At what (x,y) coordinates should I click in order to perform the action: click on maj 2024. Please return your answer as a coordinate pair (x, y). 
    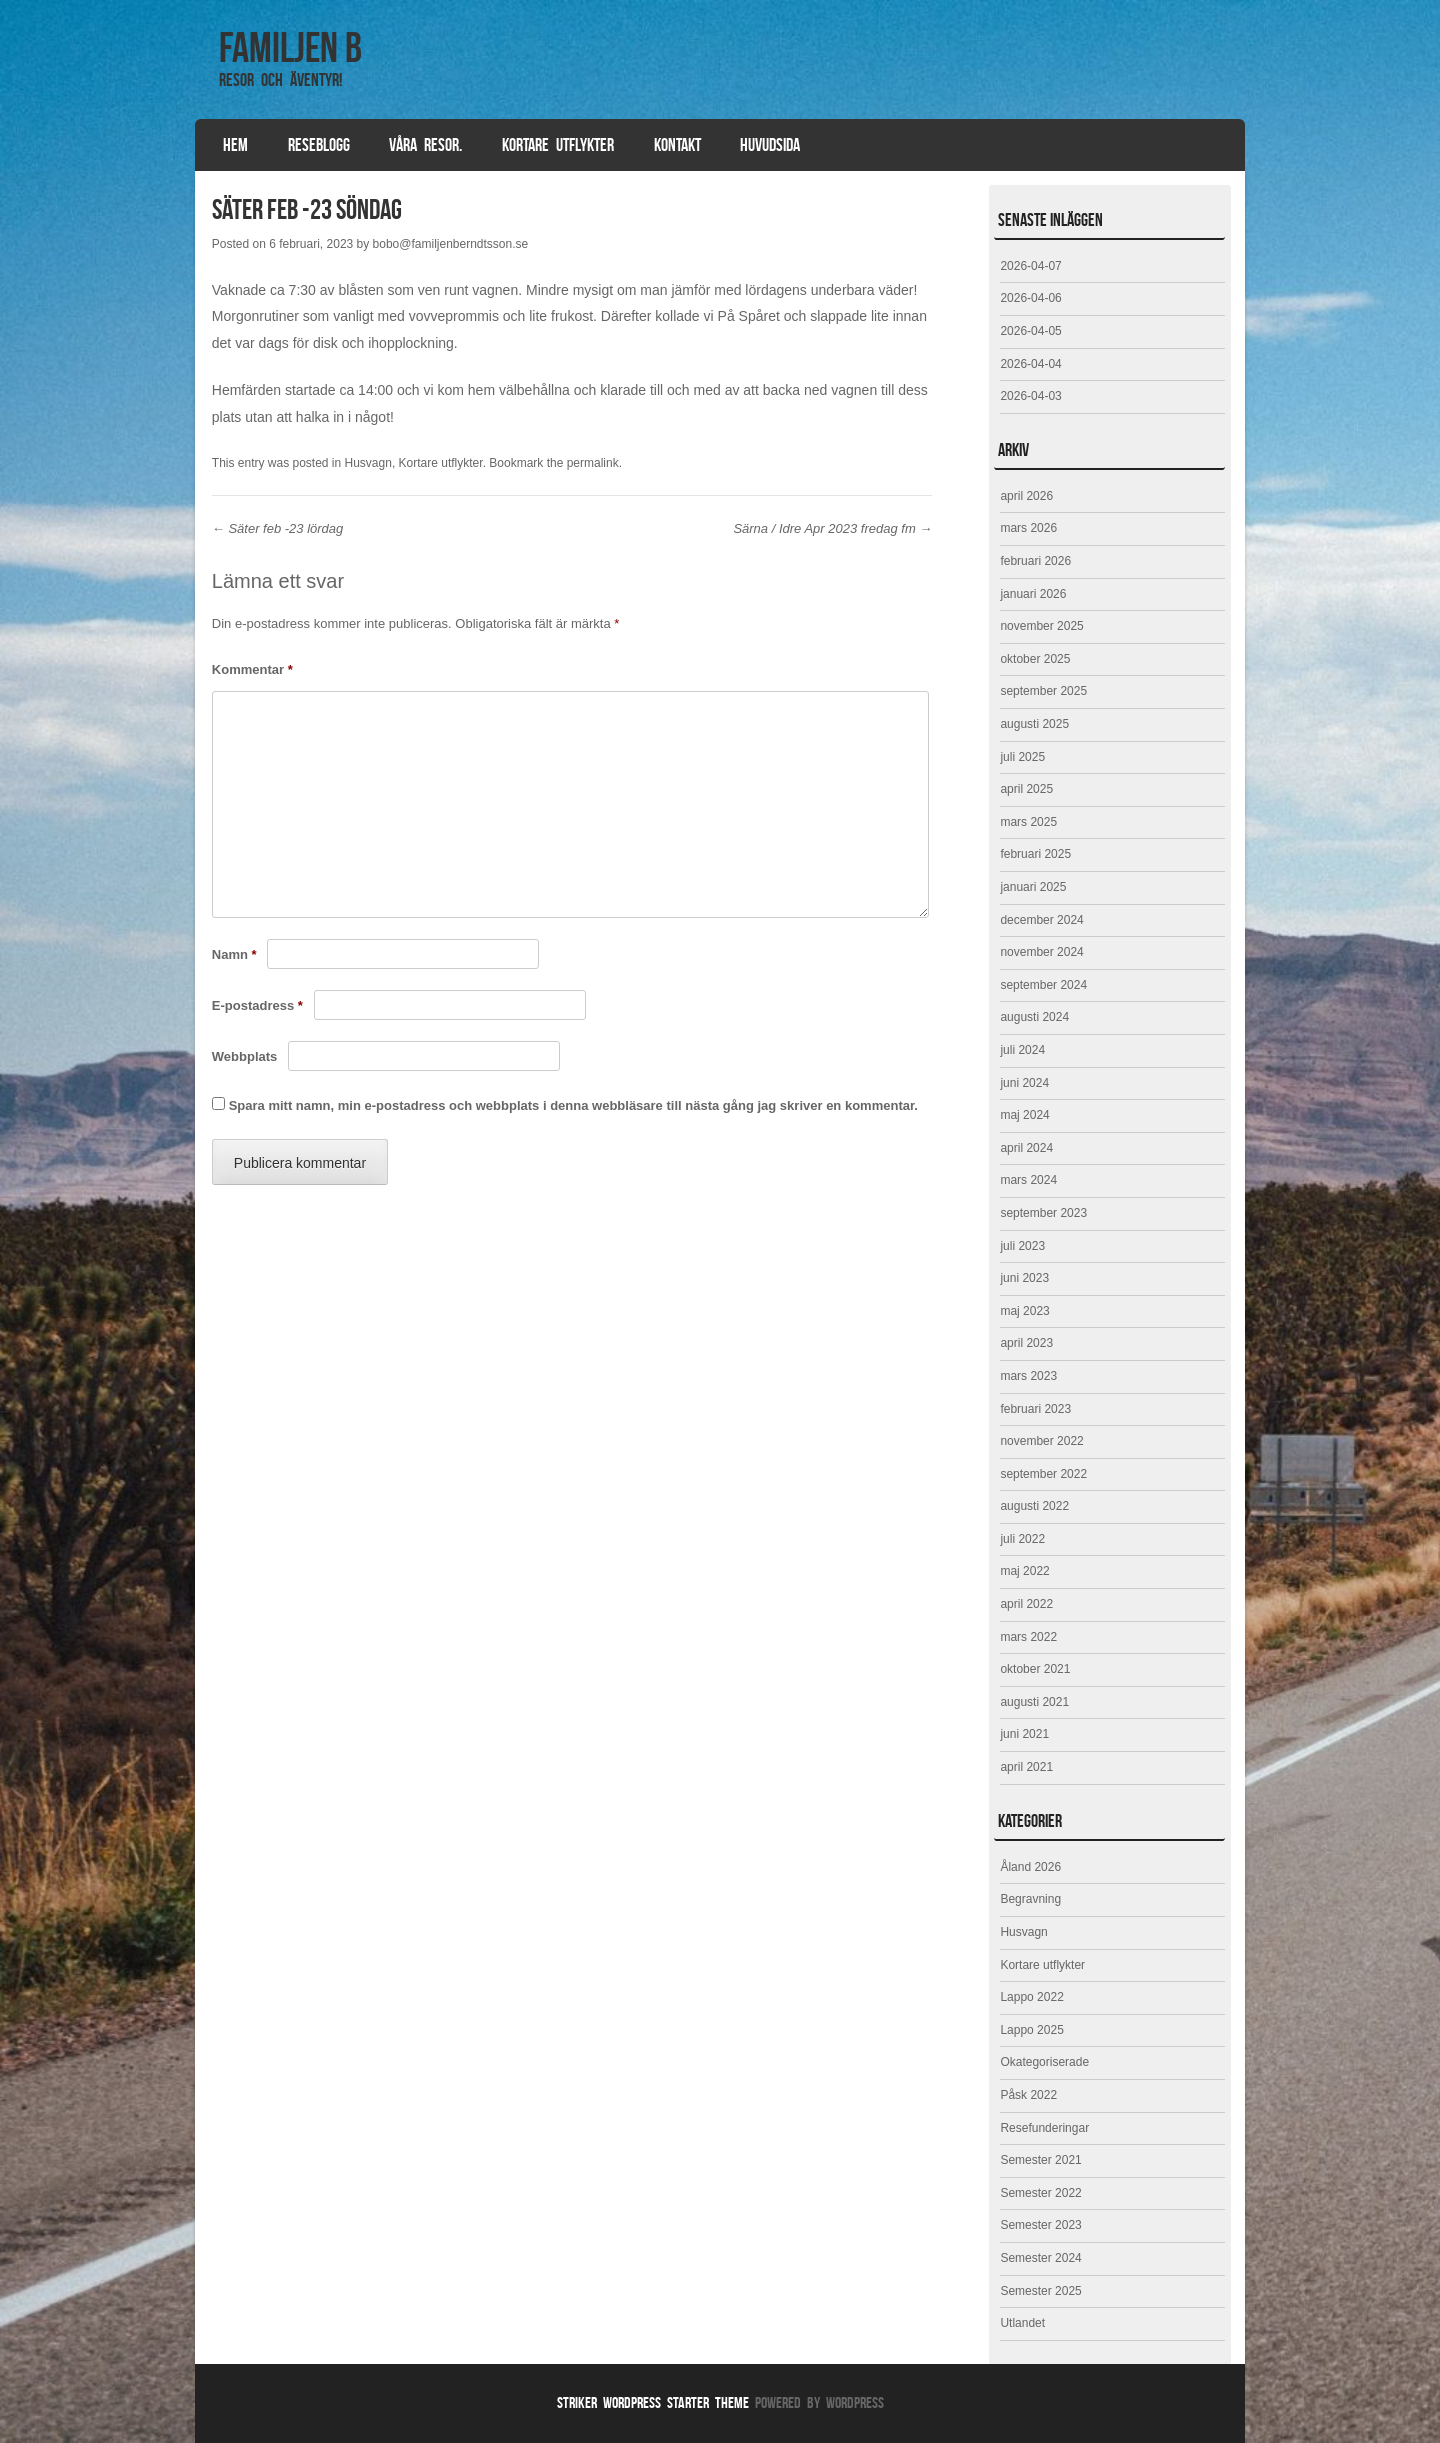
    Looking at the image, I should click on (1024, 1115).